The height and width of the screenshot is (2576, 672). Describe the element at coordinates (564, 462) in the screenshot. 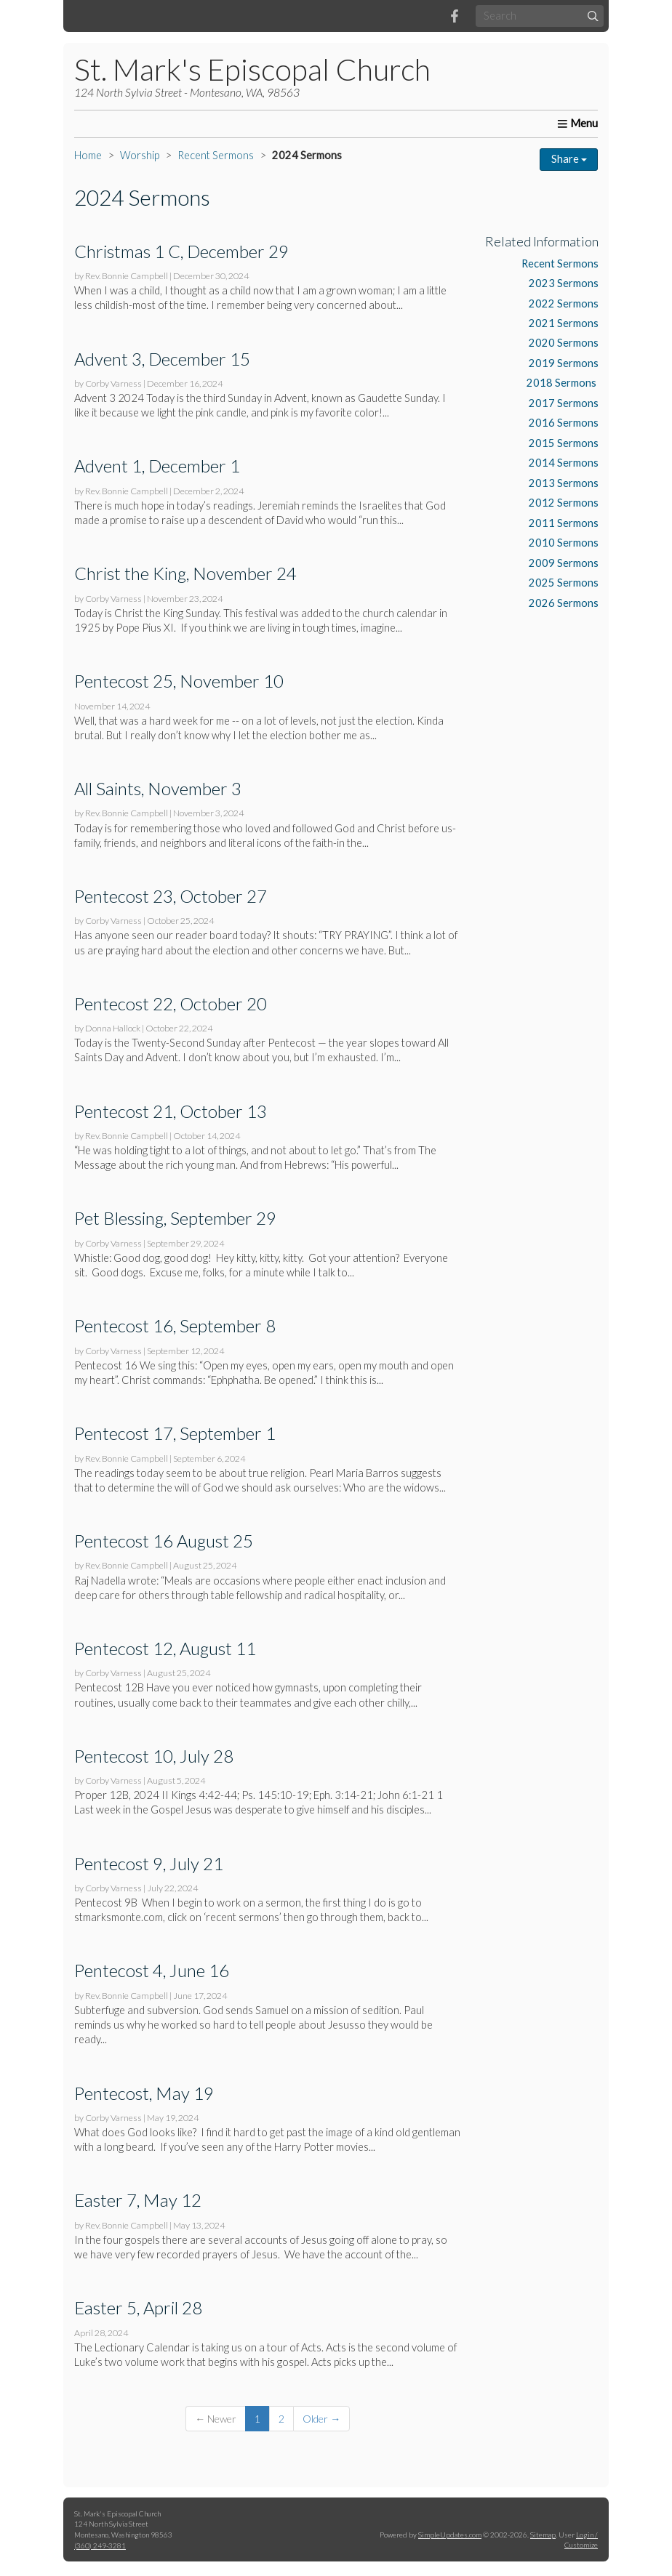

I see `2014 Sermons` at that location.